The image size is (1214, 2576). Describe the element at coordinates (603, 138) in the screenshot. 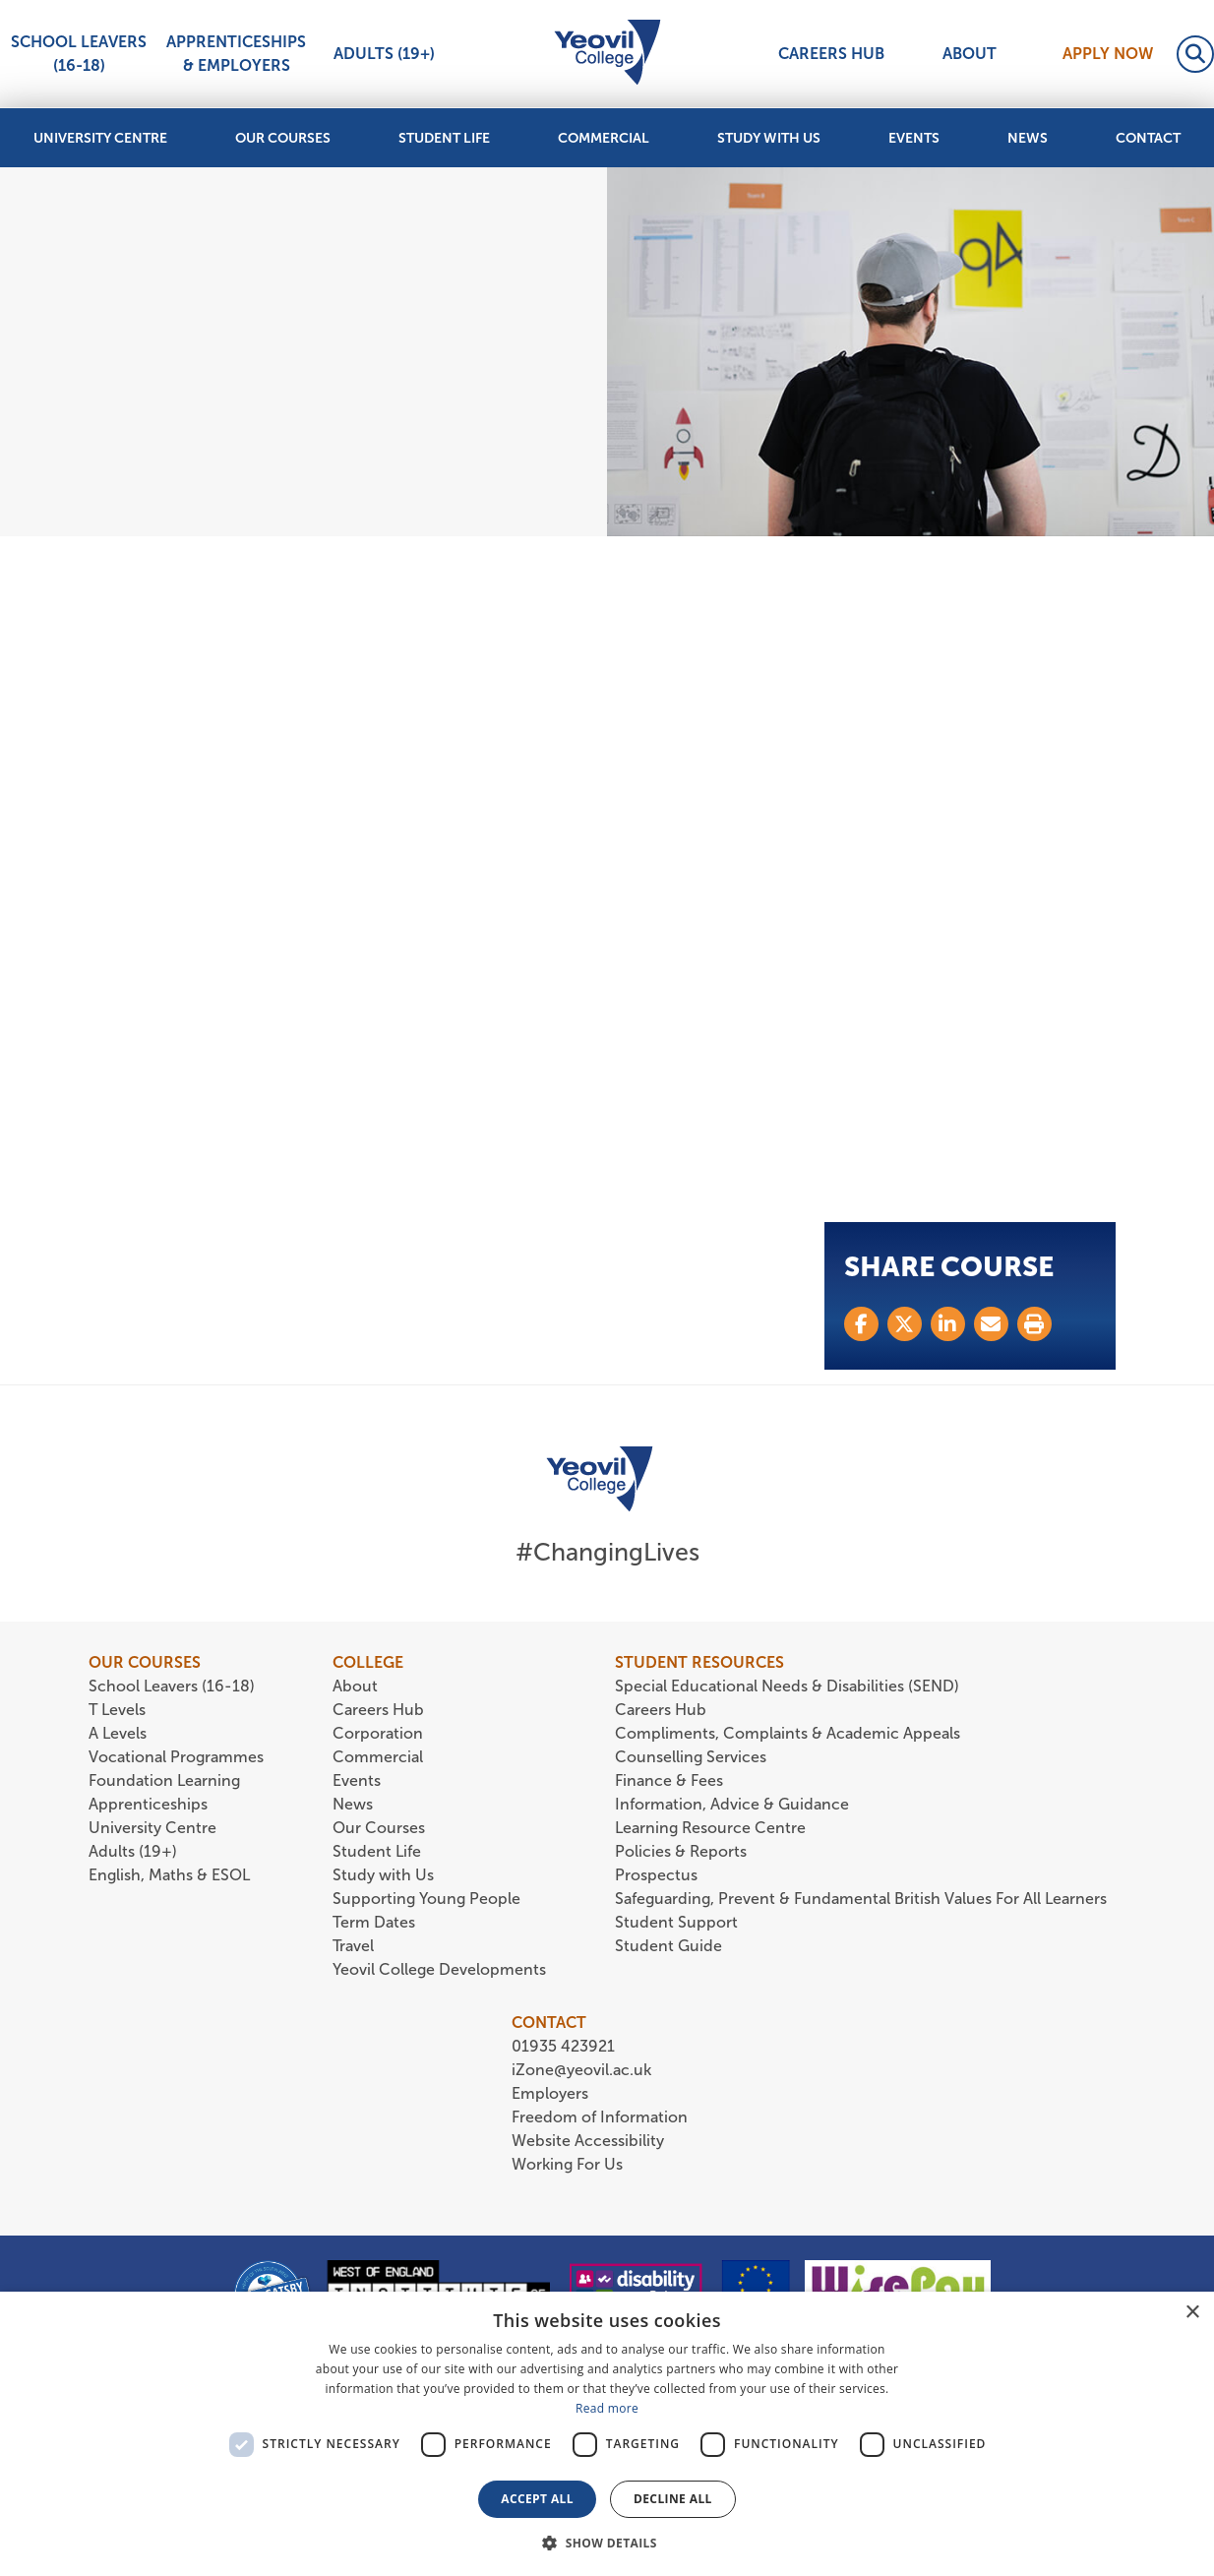

I see `Commercial` at that location.